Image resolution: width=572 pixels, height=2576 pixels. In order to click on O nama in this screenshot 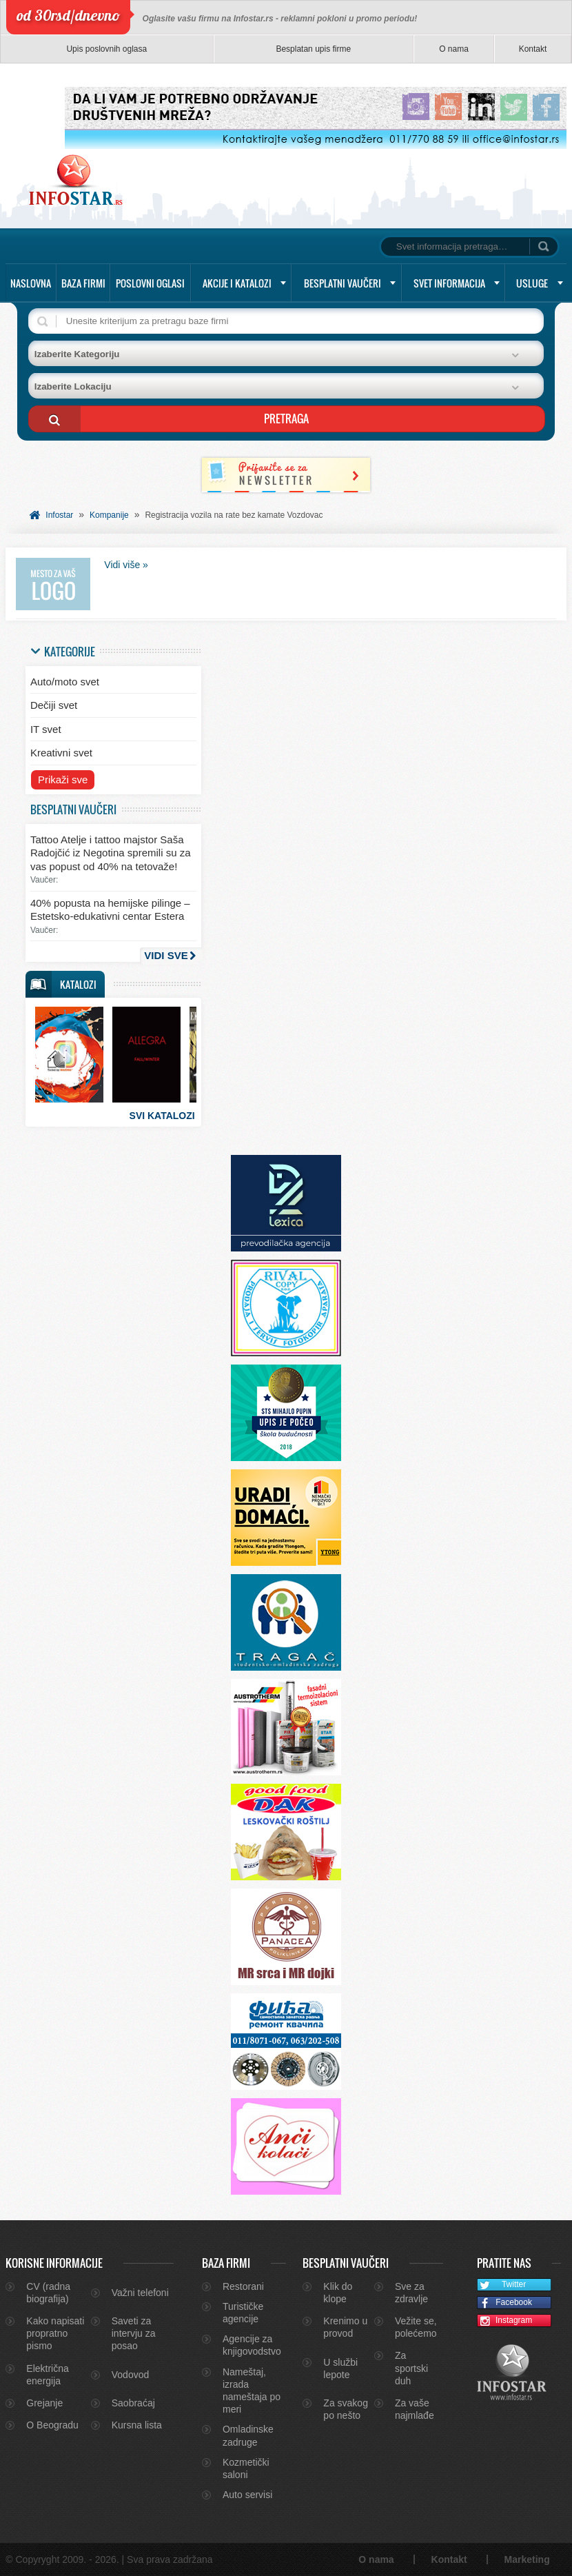, I will do `click(454, 49)`.